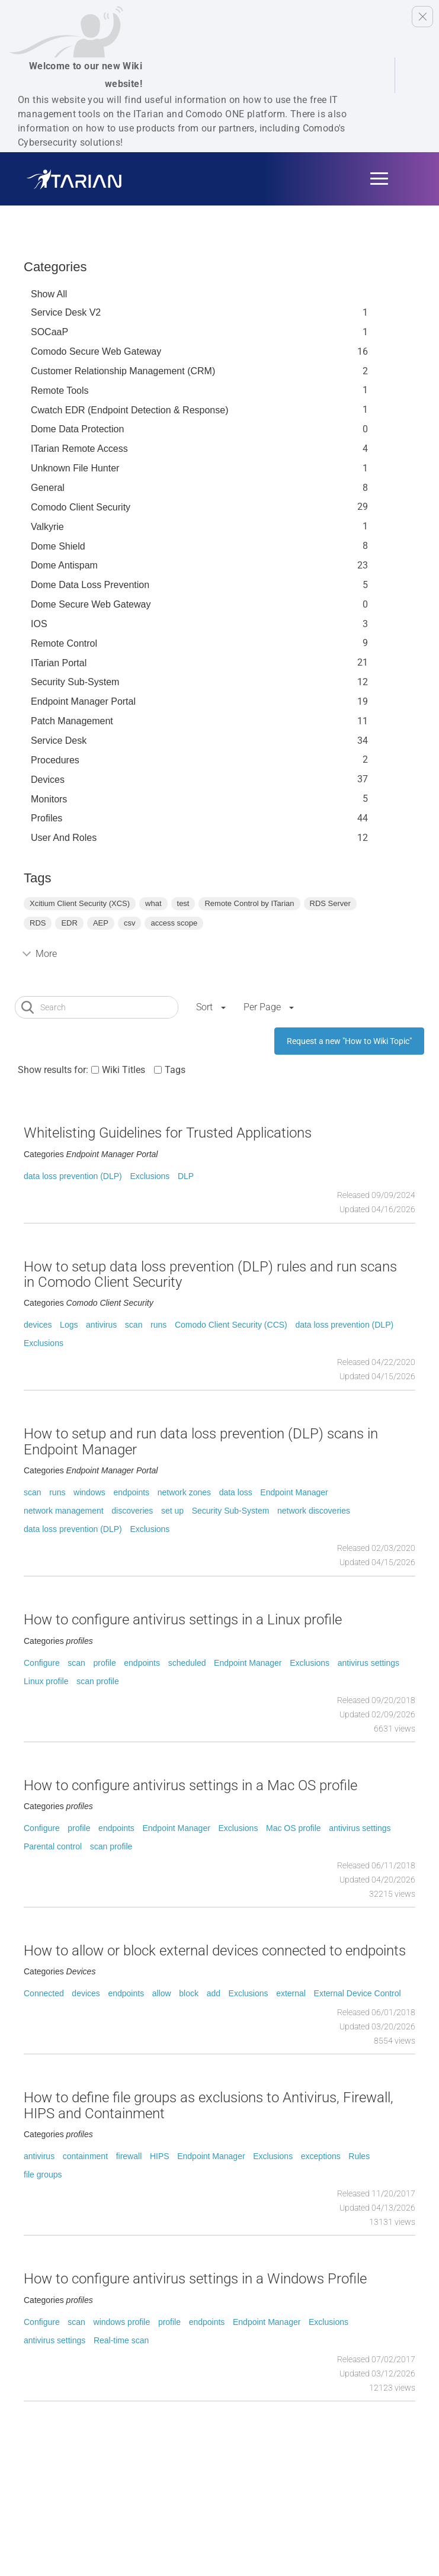 The width and height of the screenshot is (439, 2576). What do you see at coordinates (85, 2156) in the screenshot?
I see `containment` at bounding box center [85, 2156].